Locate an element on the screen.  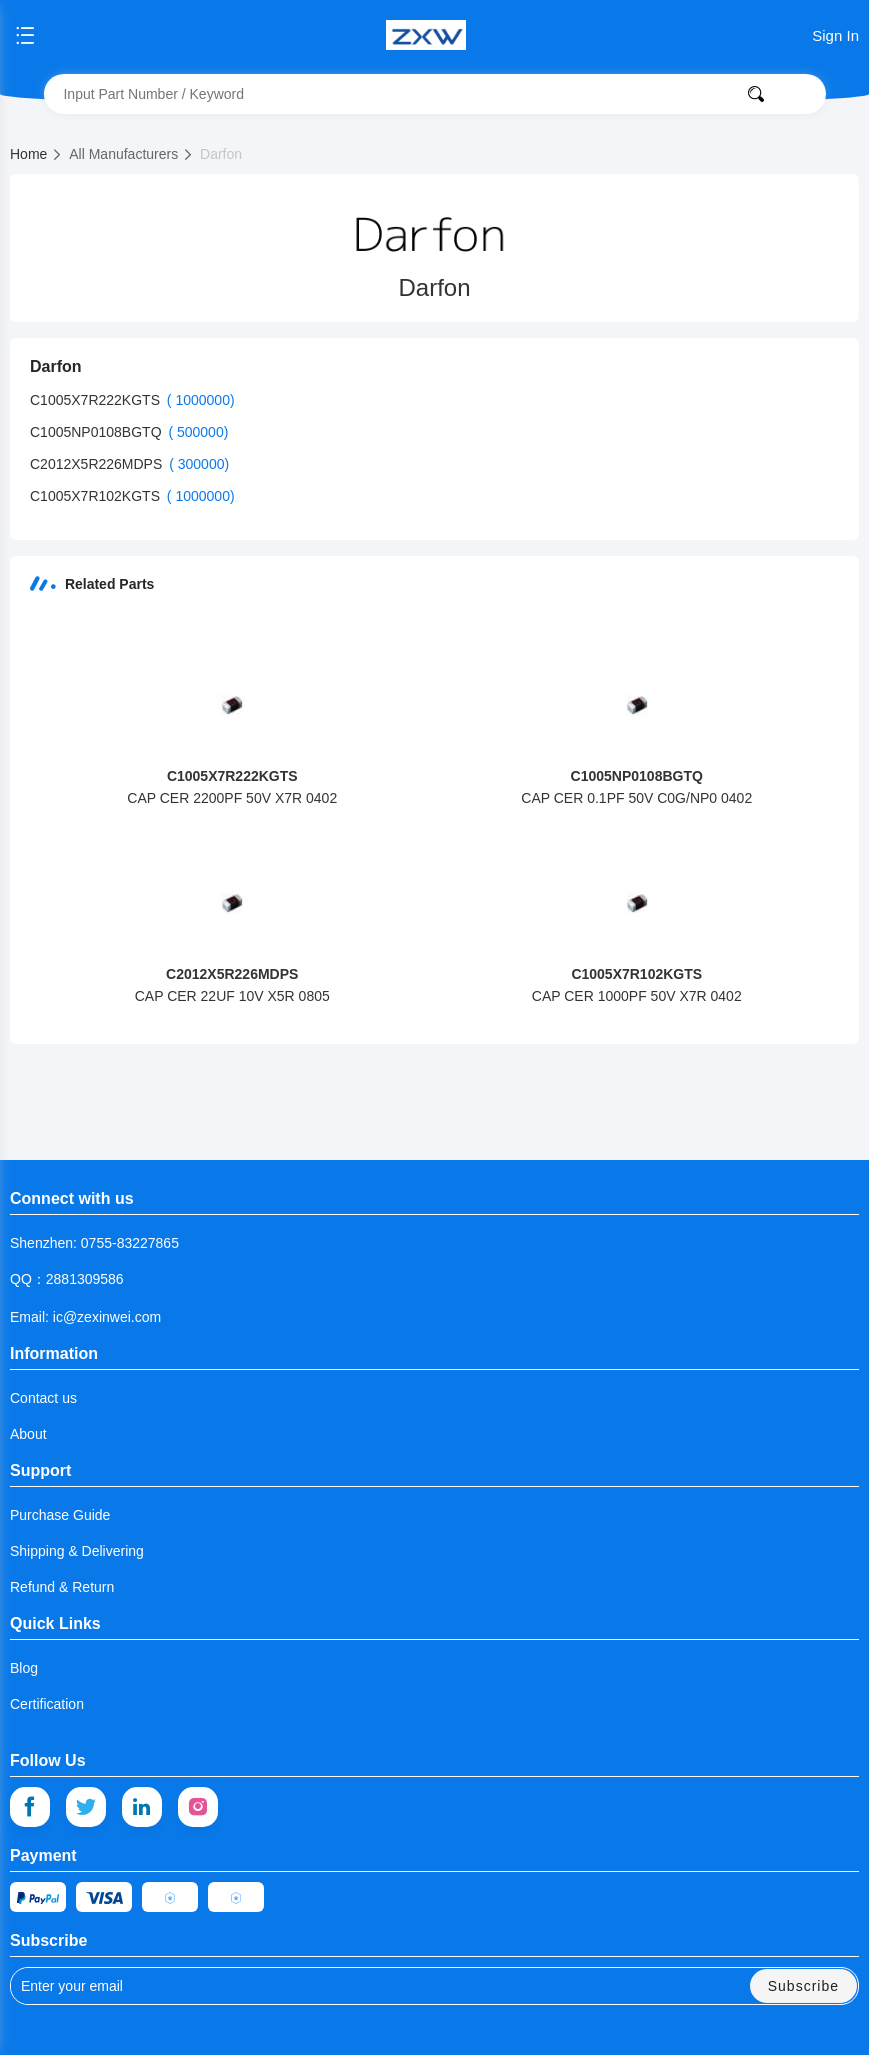
Purchase Guide is located at coordinates (60, 1515).